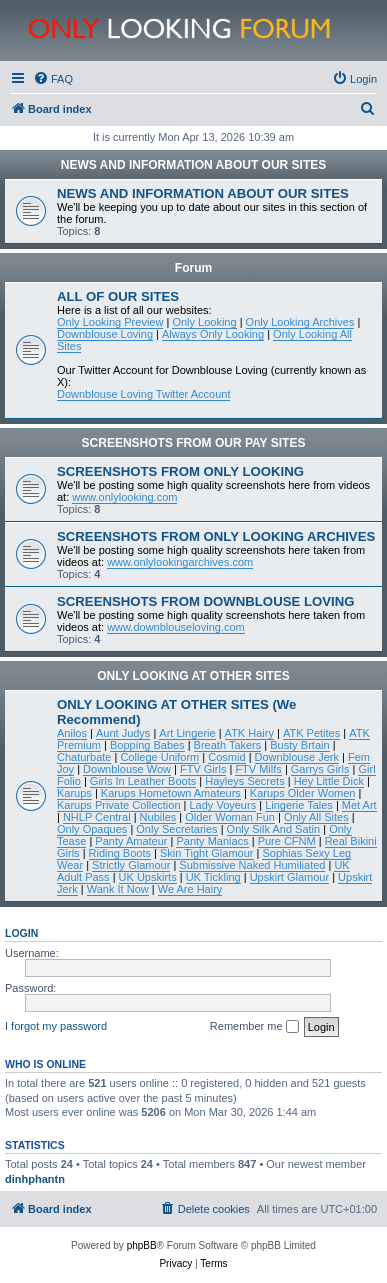 The width and height of the screenshot is (387, 1283). Describe the element at coordinates (127, 769) in the screenshot. I see `Downblouse Wow` at that location.